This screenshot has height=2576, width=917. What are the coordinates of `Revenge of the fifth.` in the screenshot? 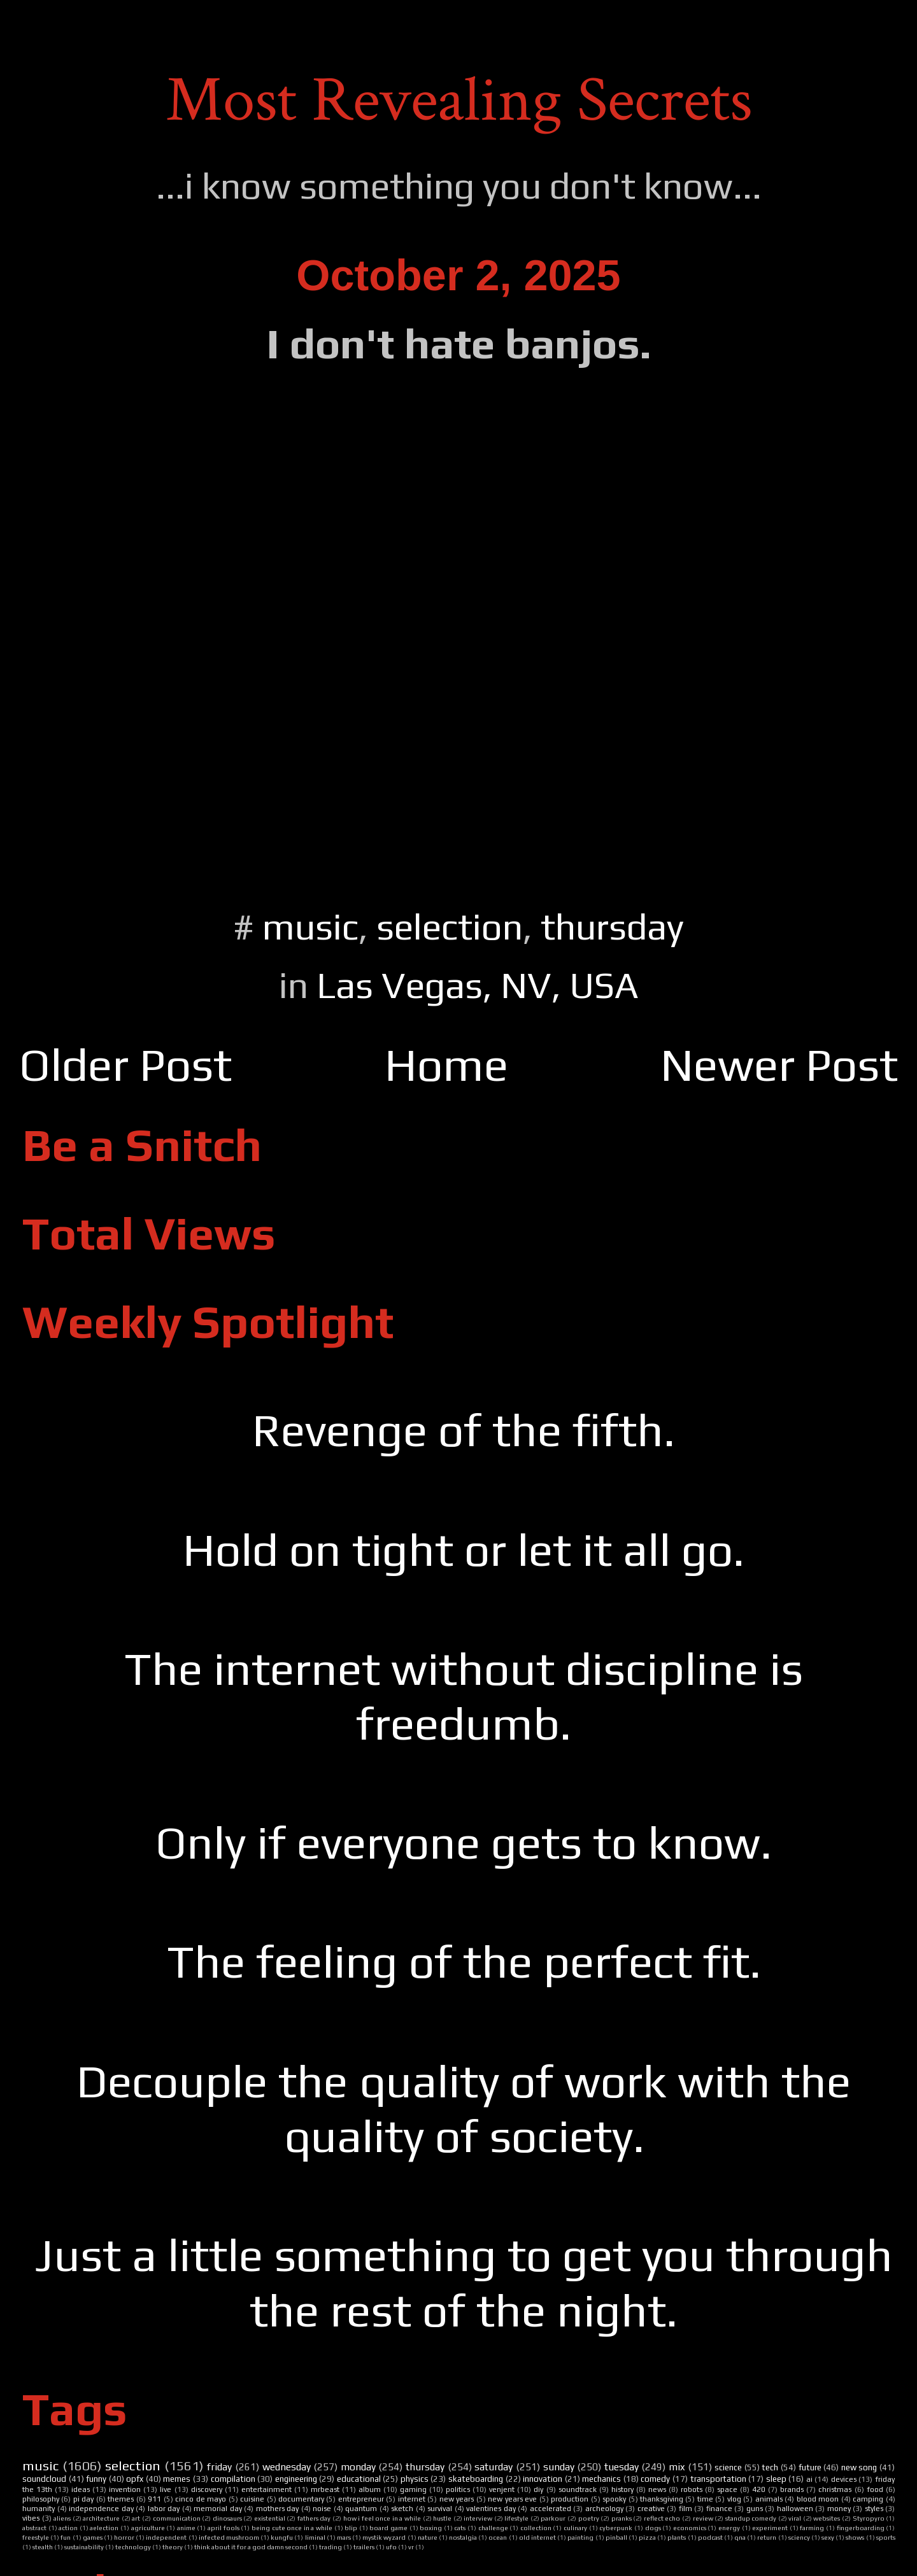 It's located at (463, 1430).